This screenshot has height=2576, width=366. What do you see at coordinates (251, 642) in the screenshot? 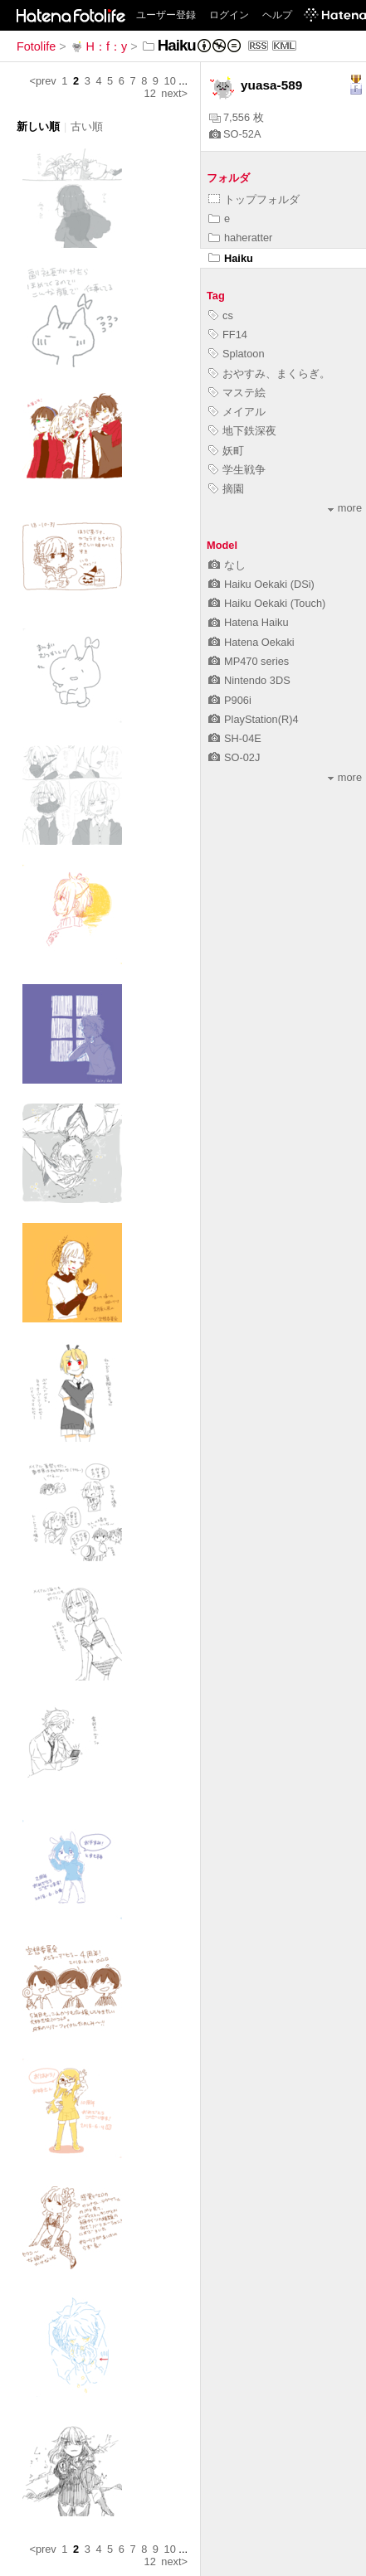
I see `Hatena Oekaki` at bounding box center [251, 642].